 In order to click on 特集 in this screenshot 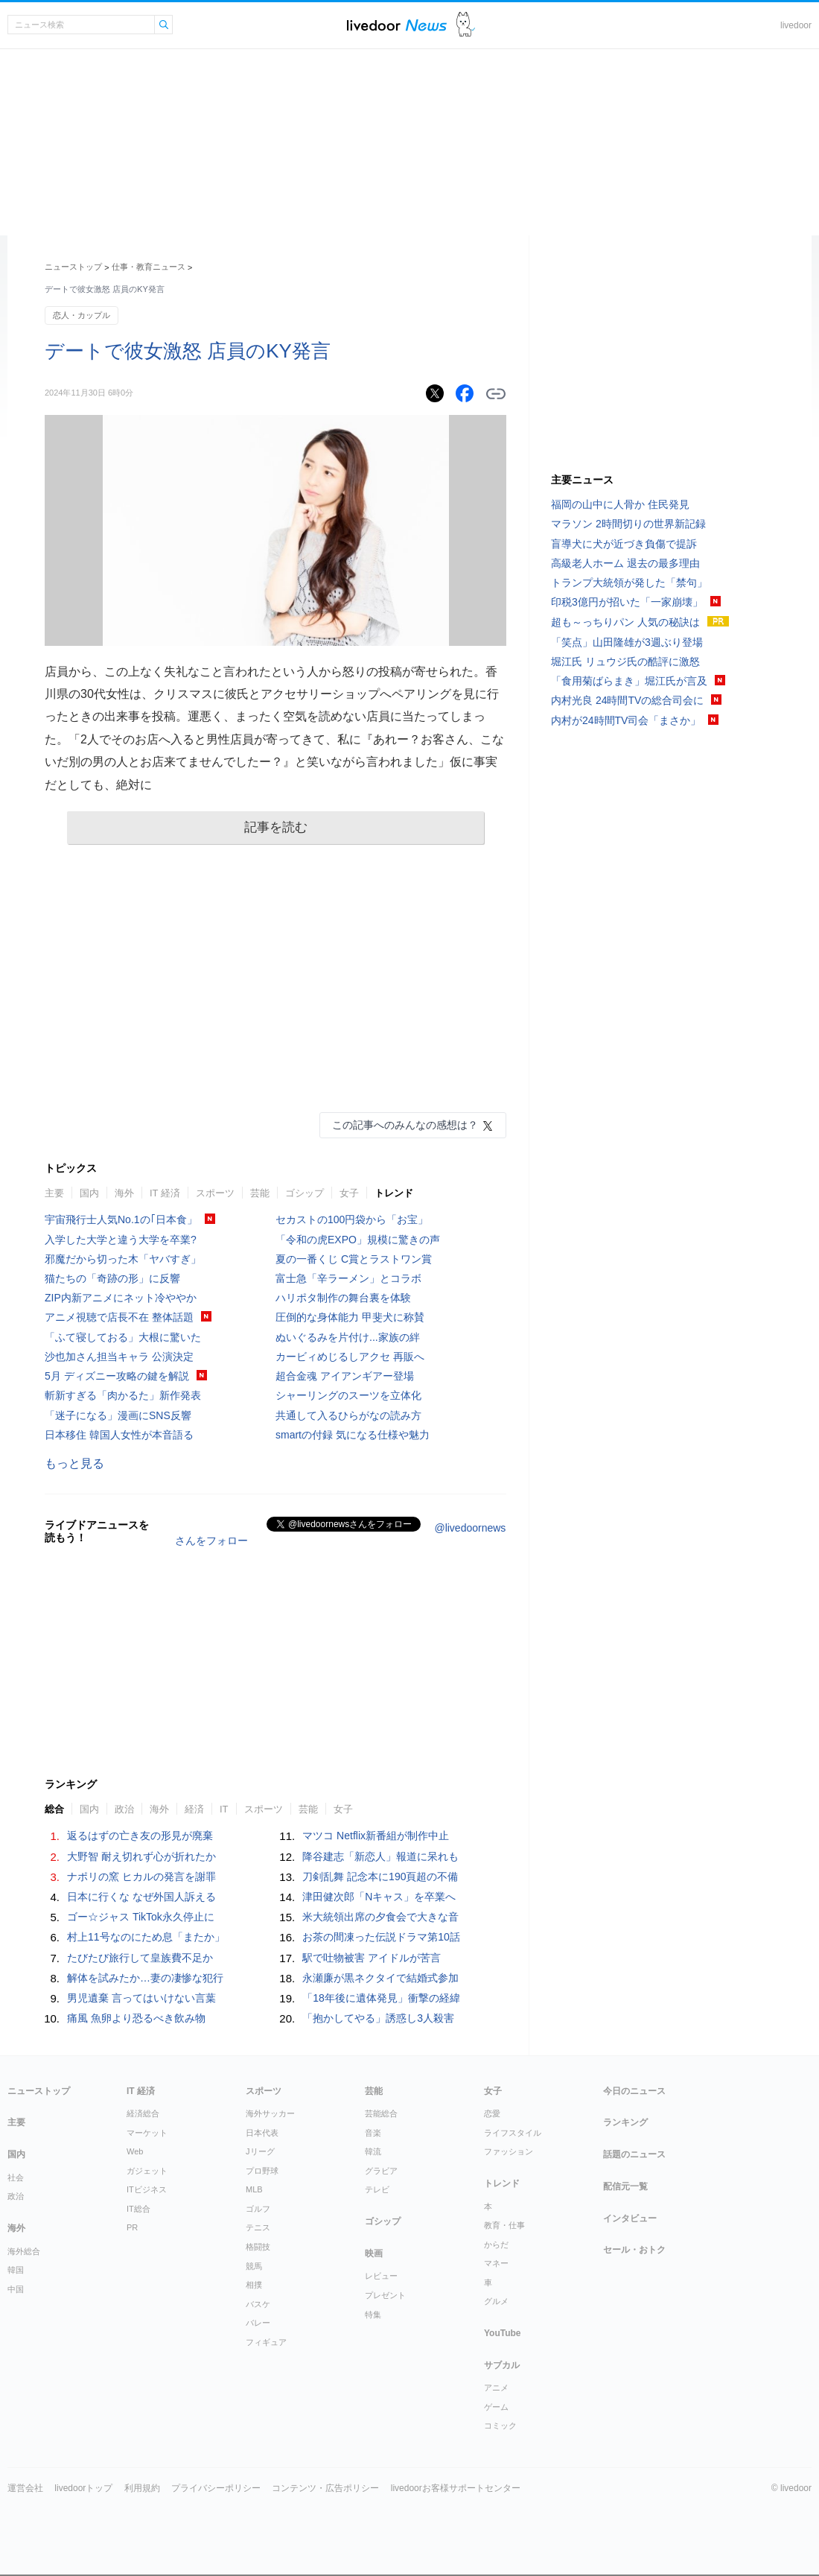, I will do `click(373, 2314)`.